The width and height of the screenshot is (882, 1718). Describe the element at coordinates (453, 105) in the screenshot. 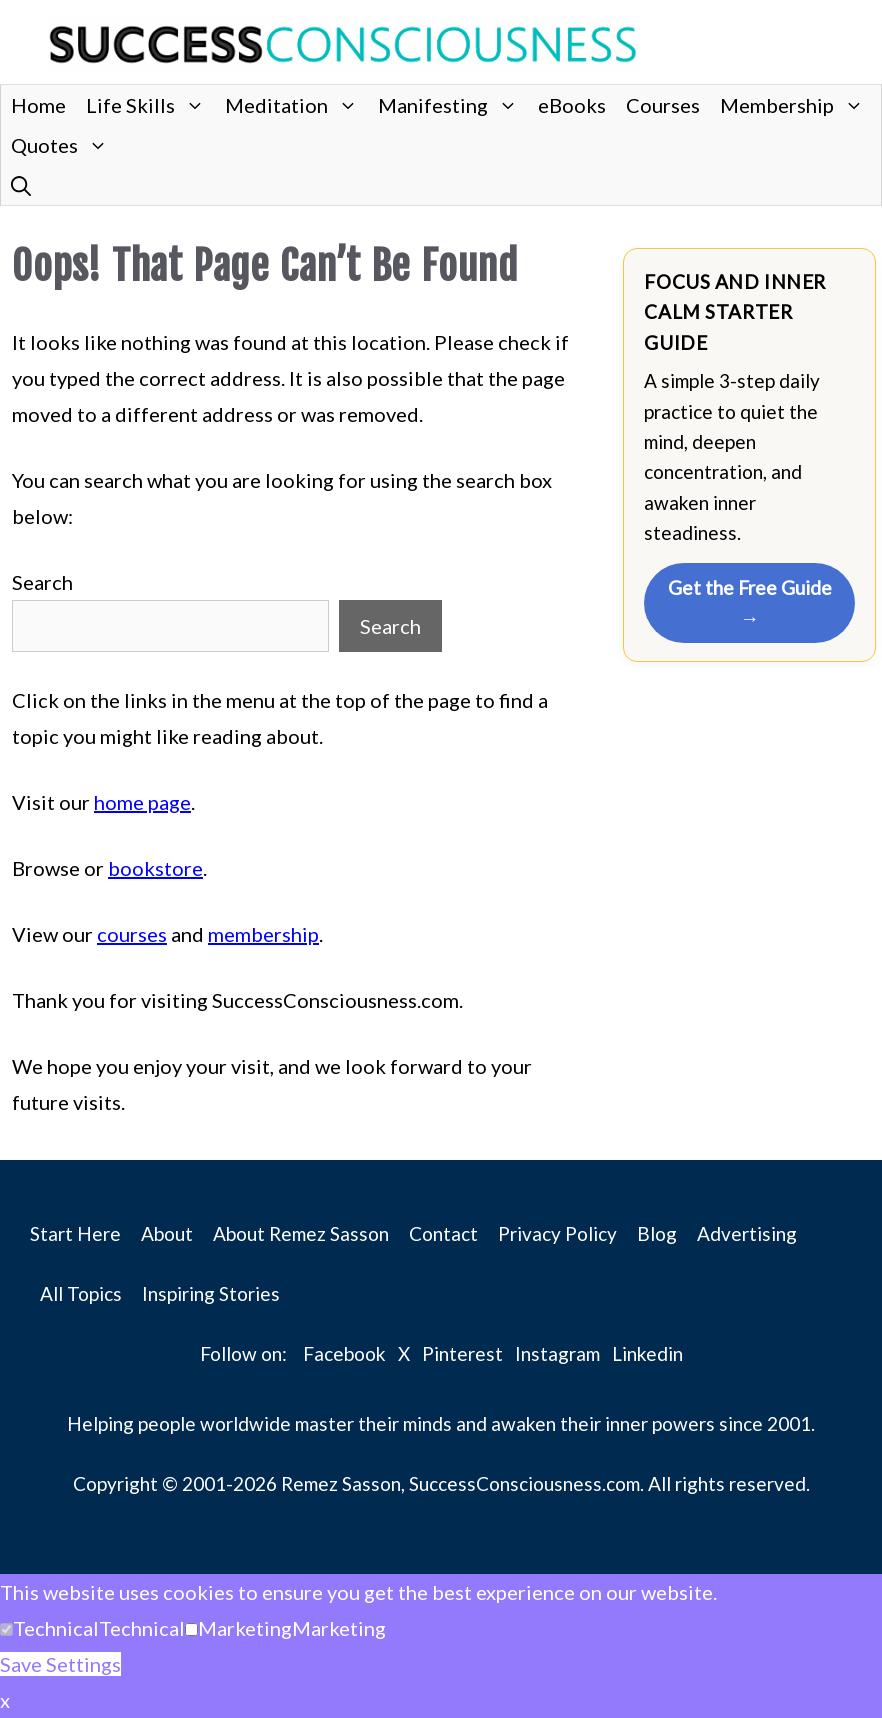

I see `Manifesting` at that location.